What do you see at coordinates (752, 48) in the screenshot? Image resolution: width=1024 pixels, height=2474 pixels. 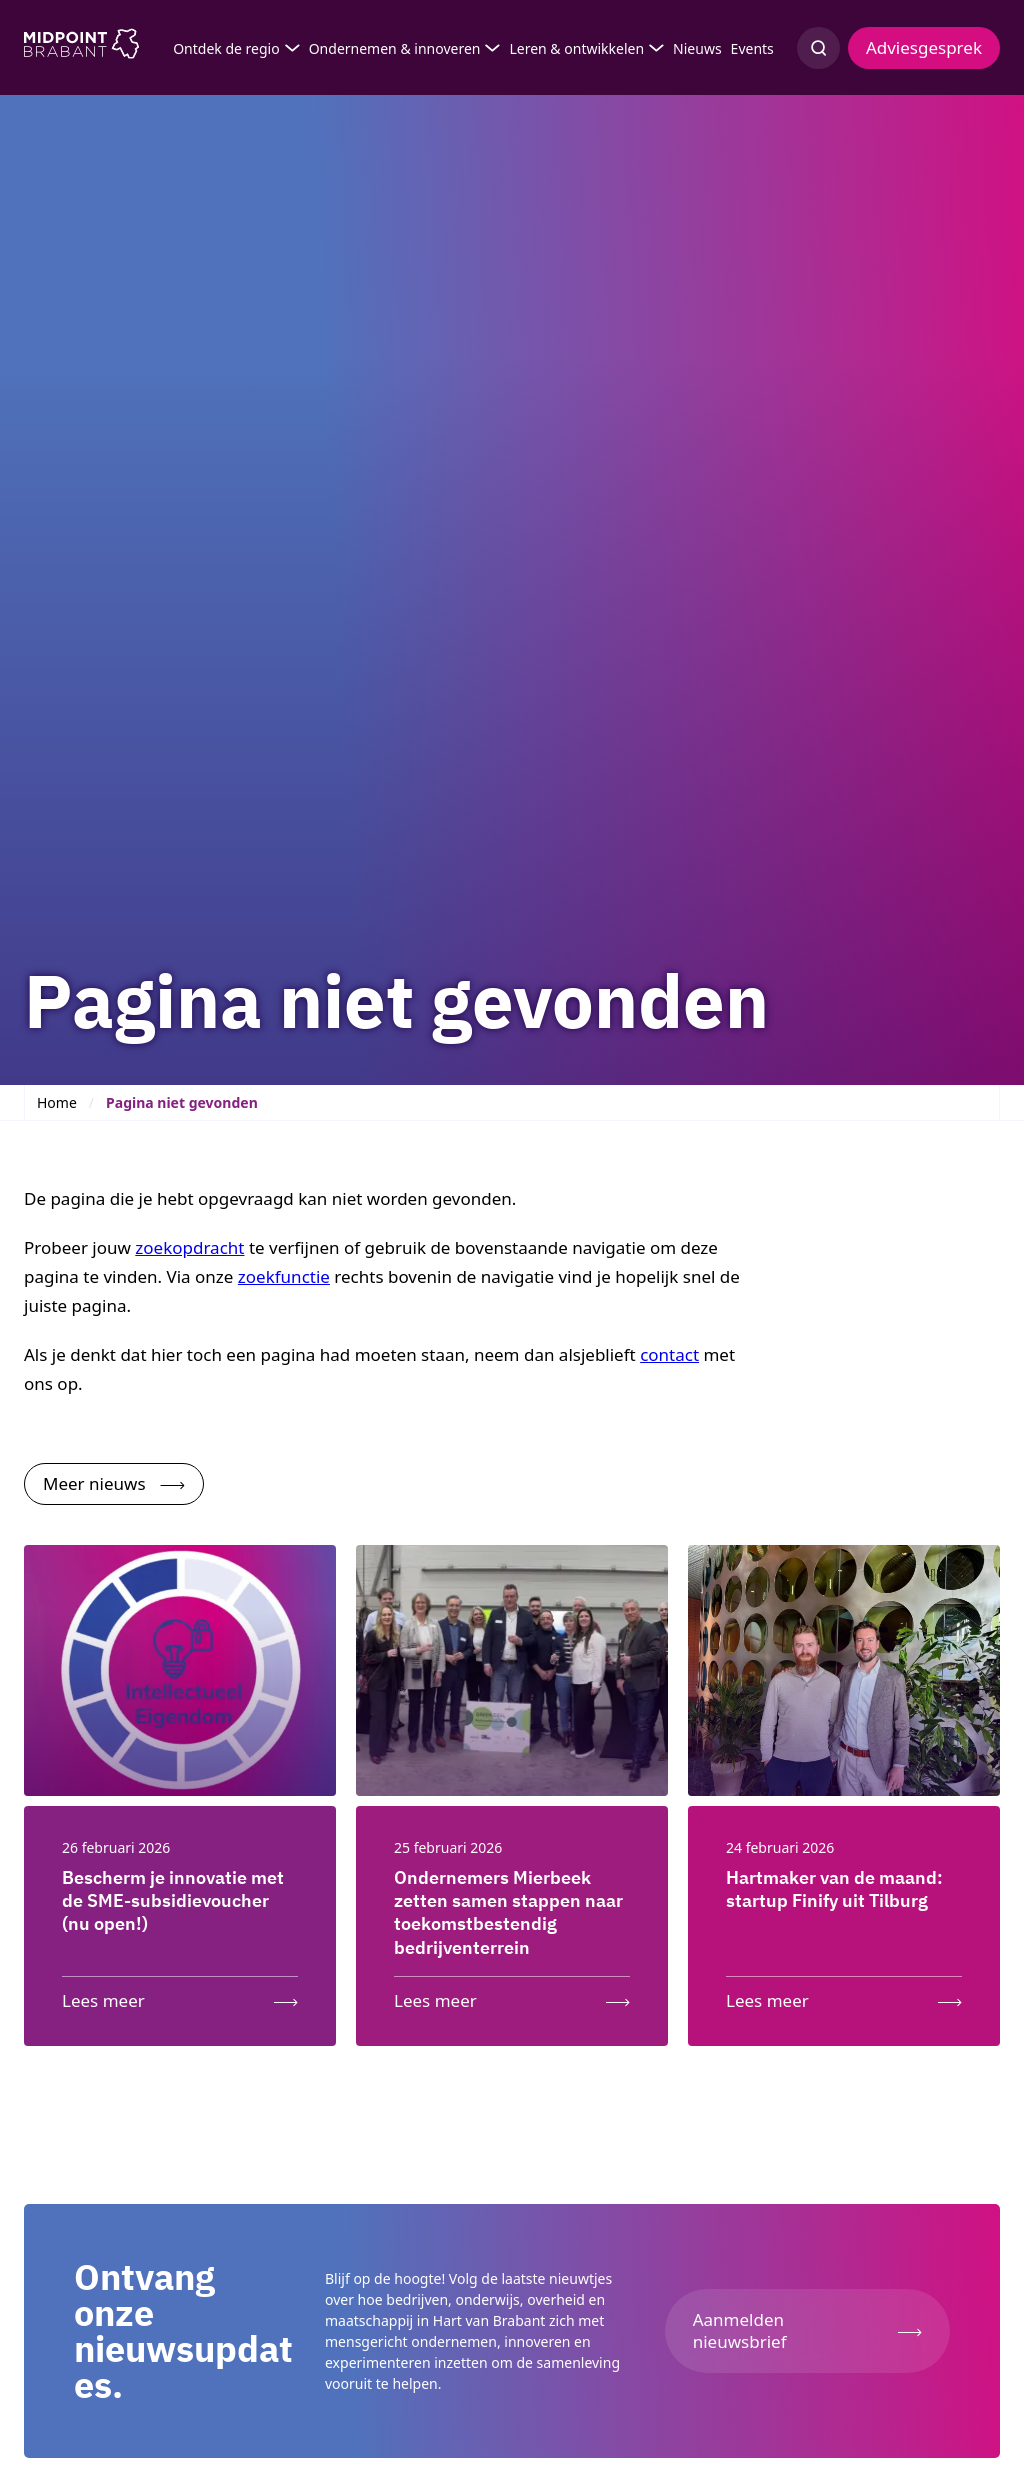 I see `Events` at bounding box center [752, 48].